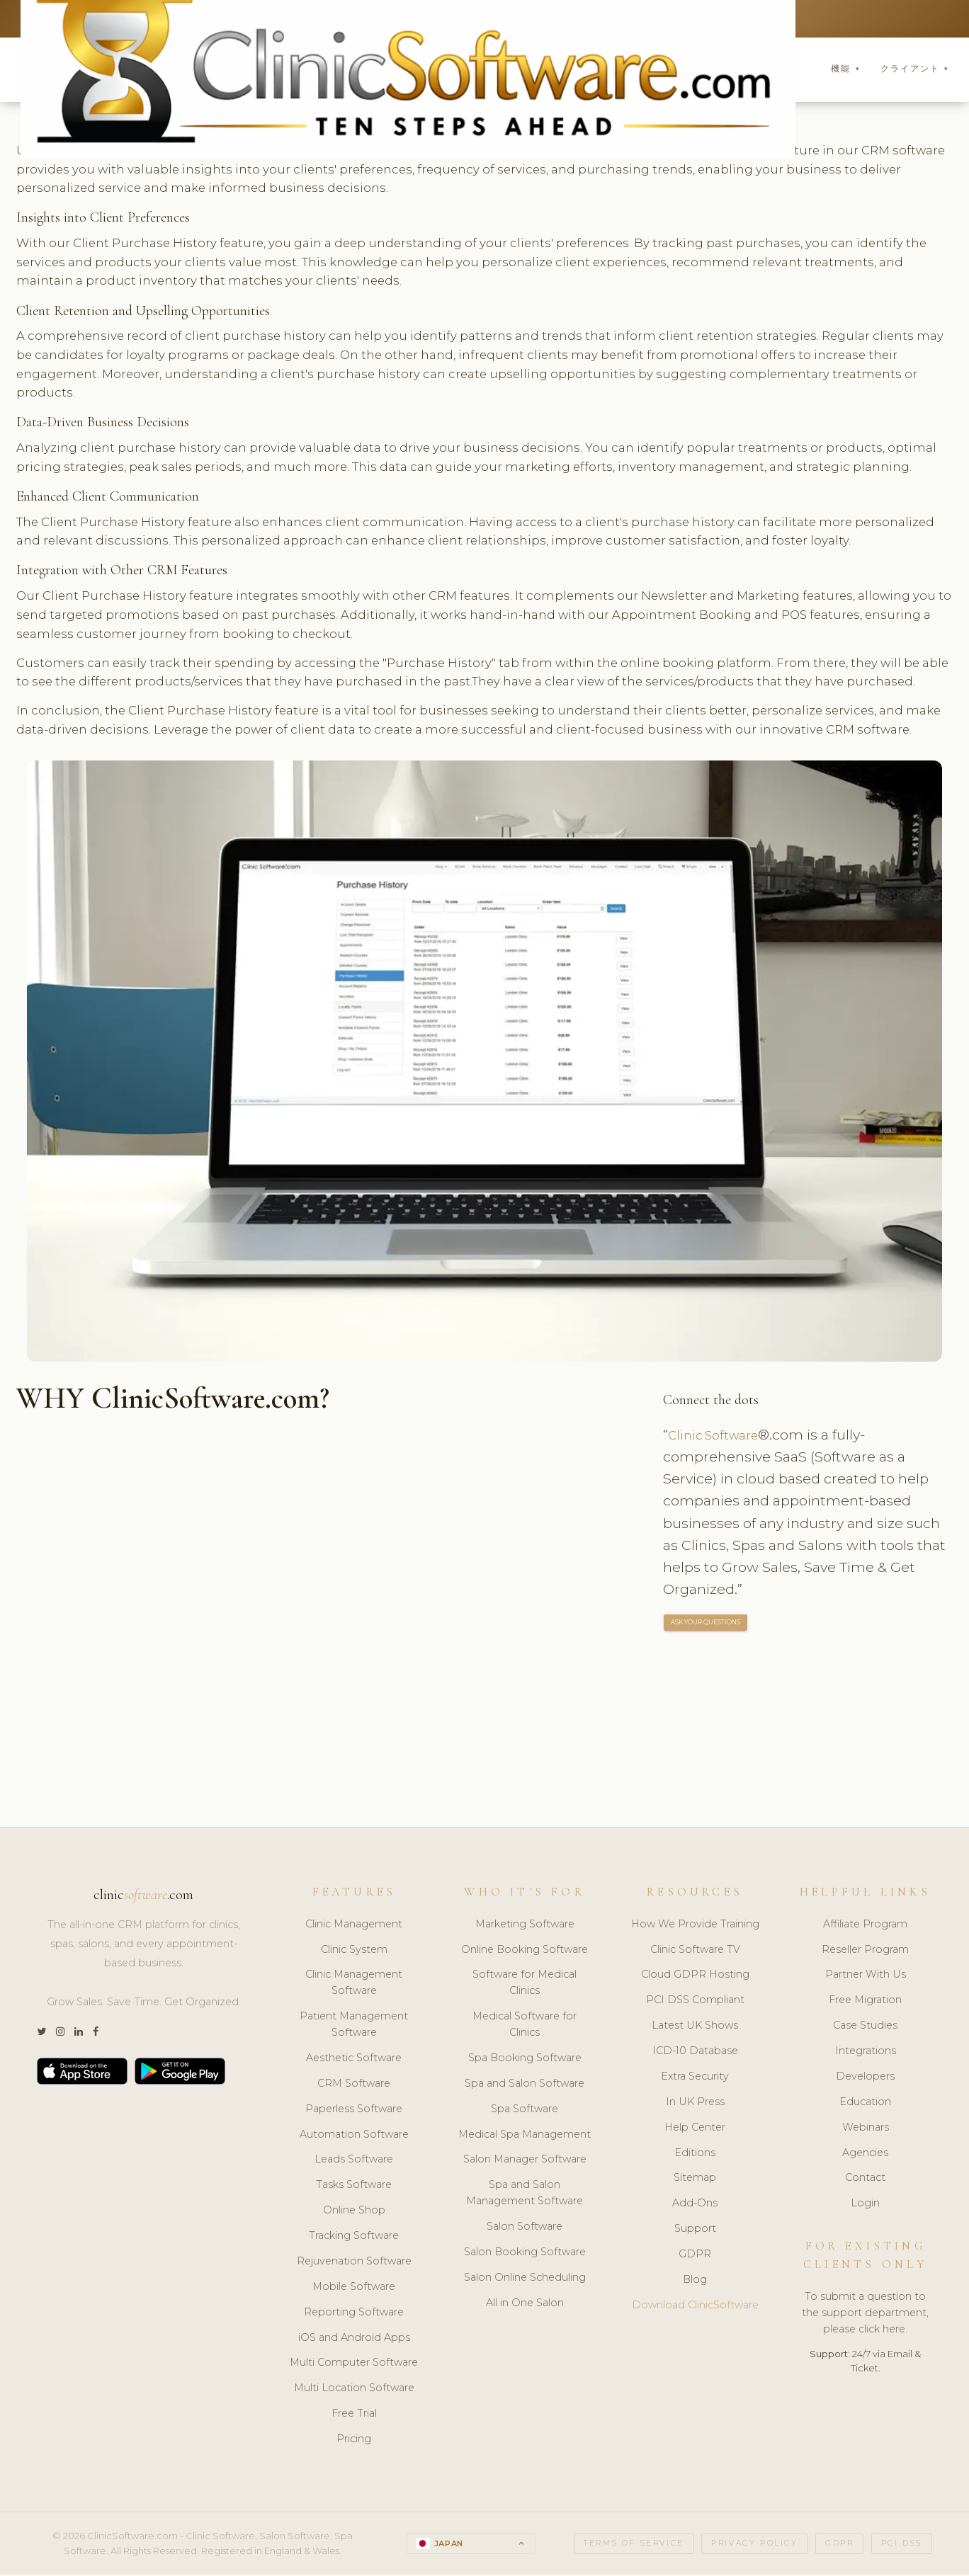  Describe the element at coordinates (354, 2212) in the screenshot. I see `Online Shop` at that location.